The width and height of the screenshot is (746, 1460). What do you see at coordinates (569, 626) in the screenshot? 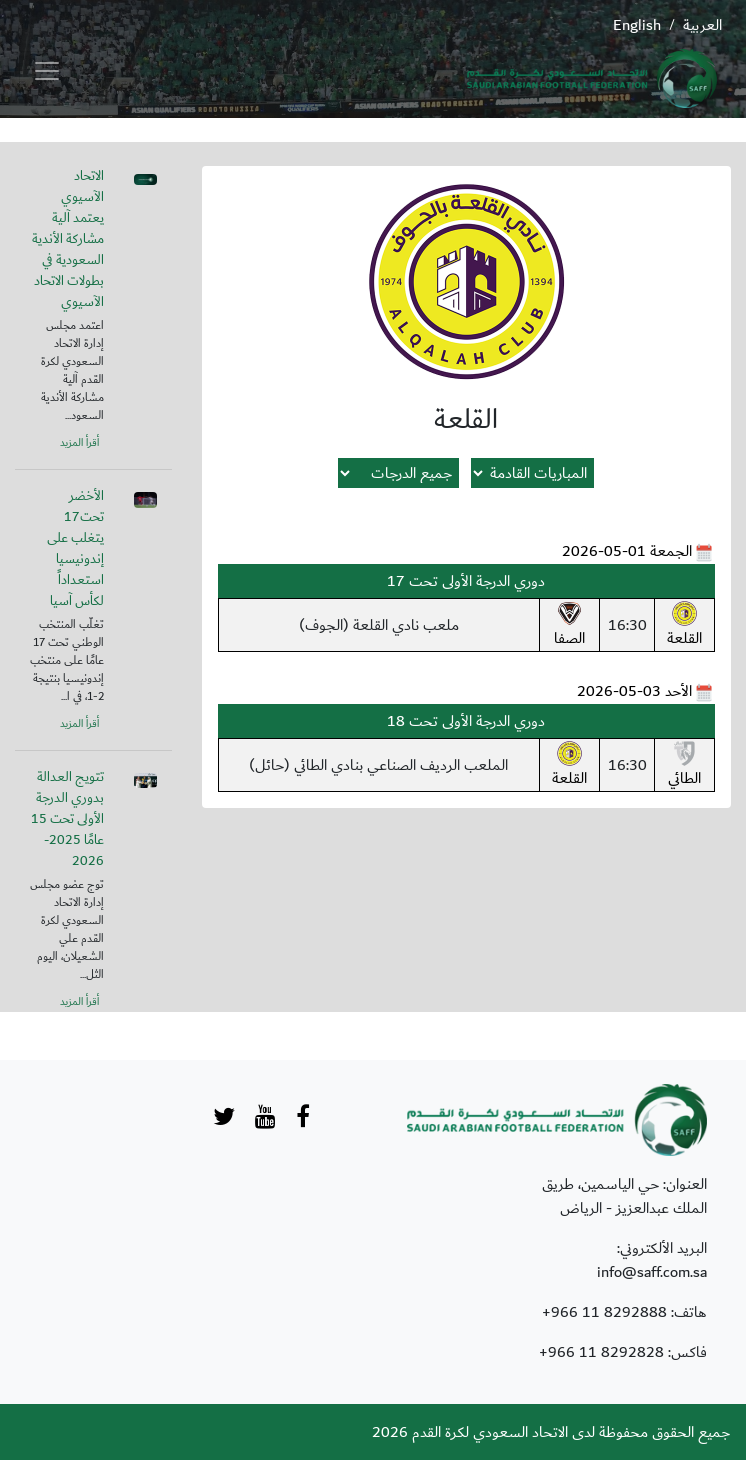
I see `الصفا` at bounding box center [569, 626].